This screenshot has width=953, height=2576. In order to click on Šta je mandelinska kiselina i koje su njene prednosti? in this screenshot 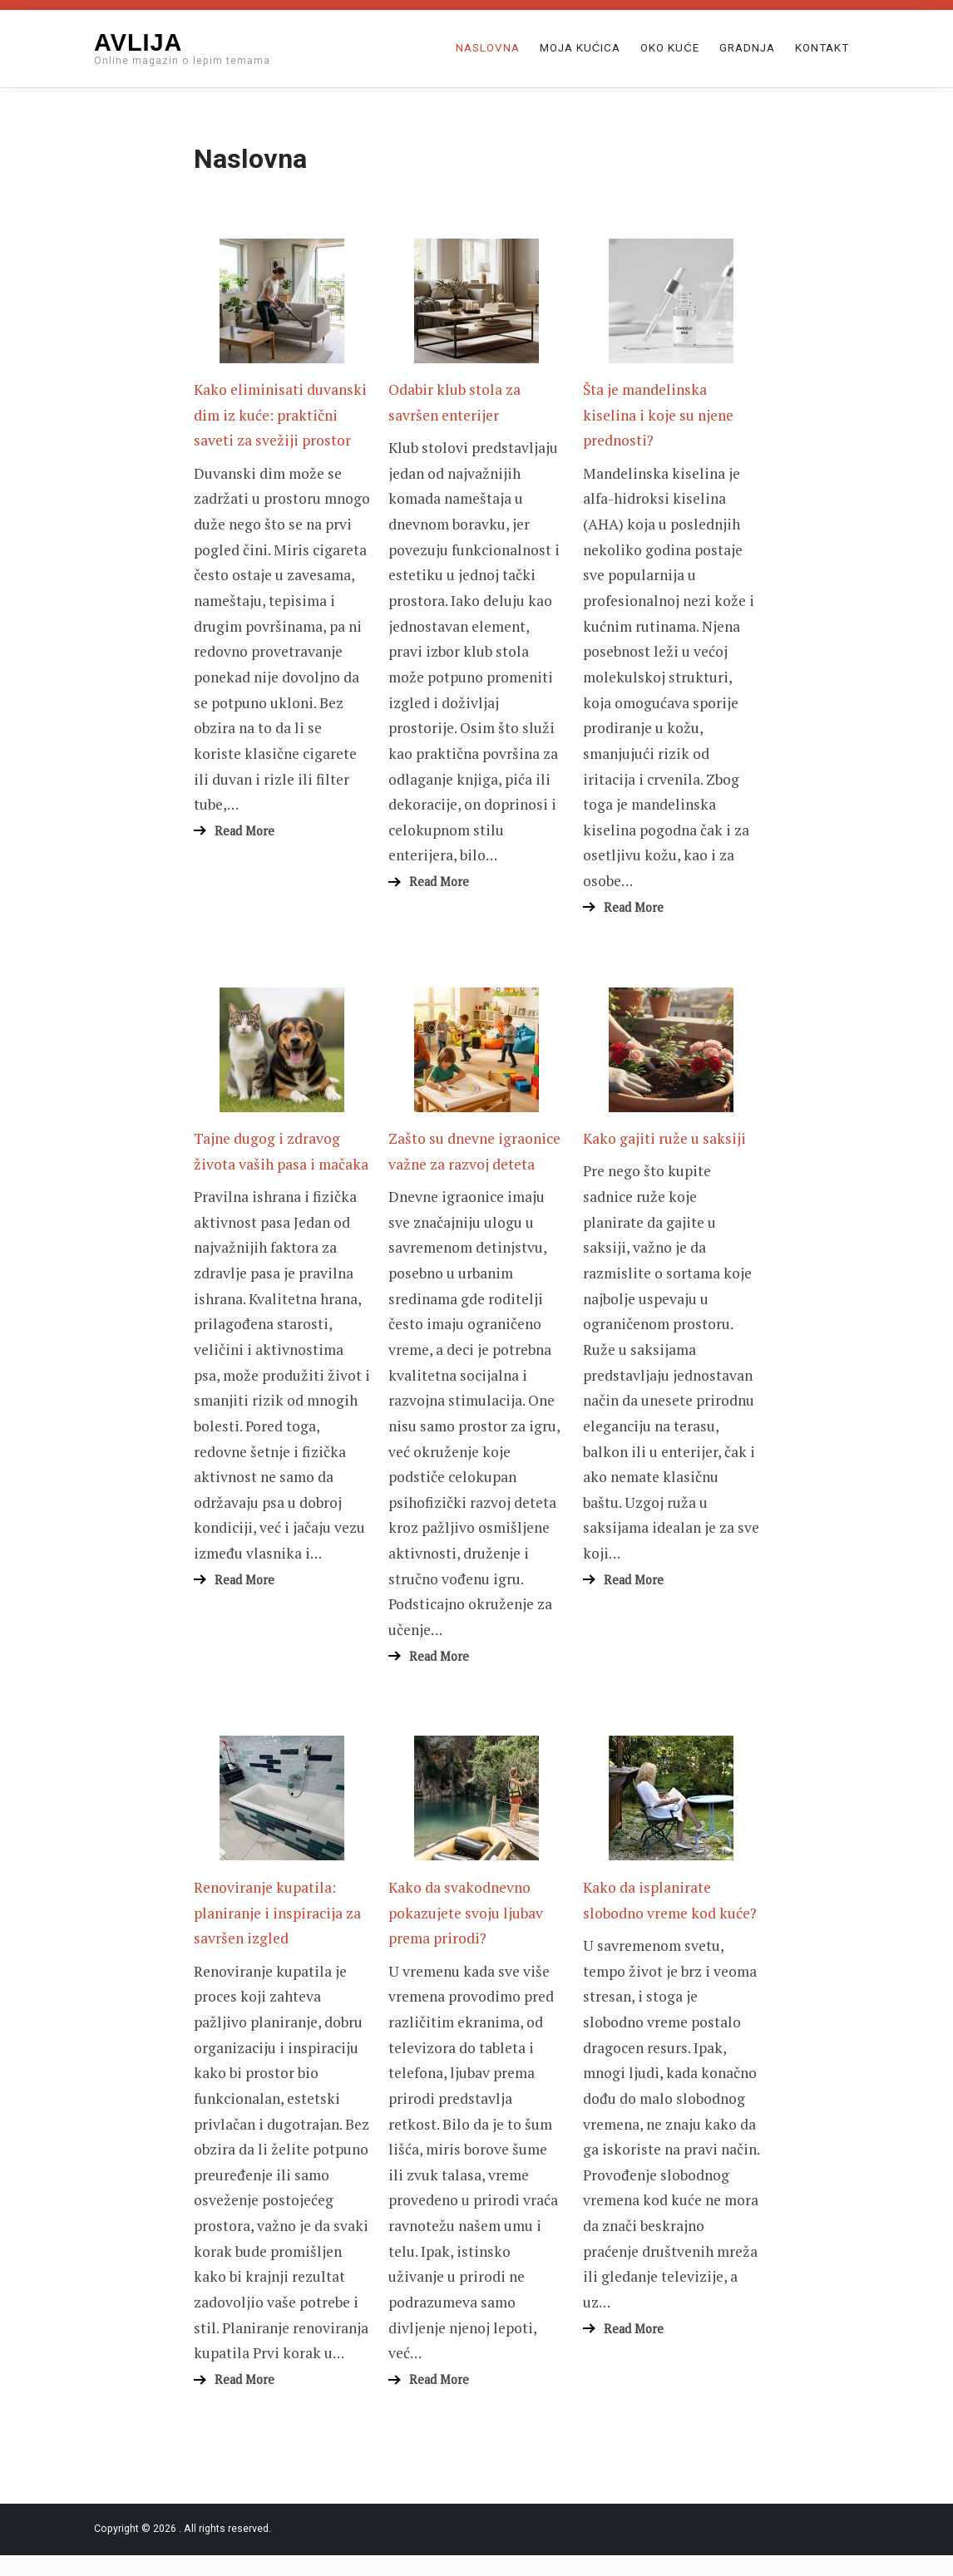, I will do `click(658, 415)`.